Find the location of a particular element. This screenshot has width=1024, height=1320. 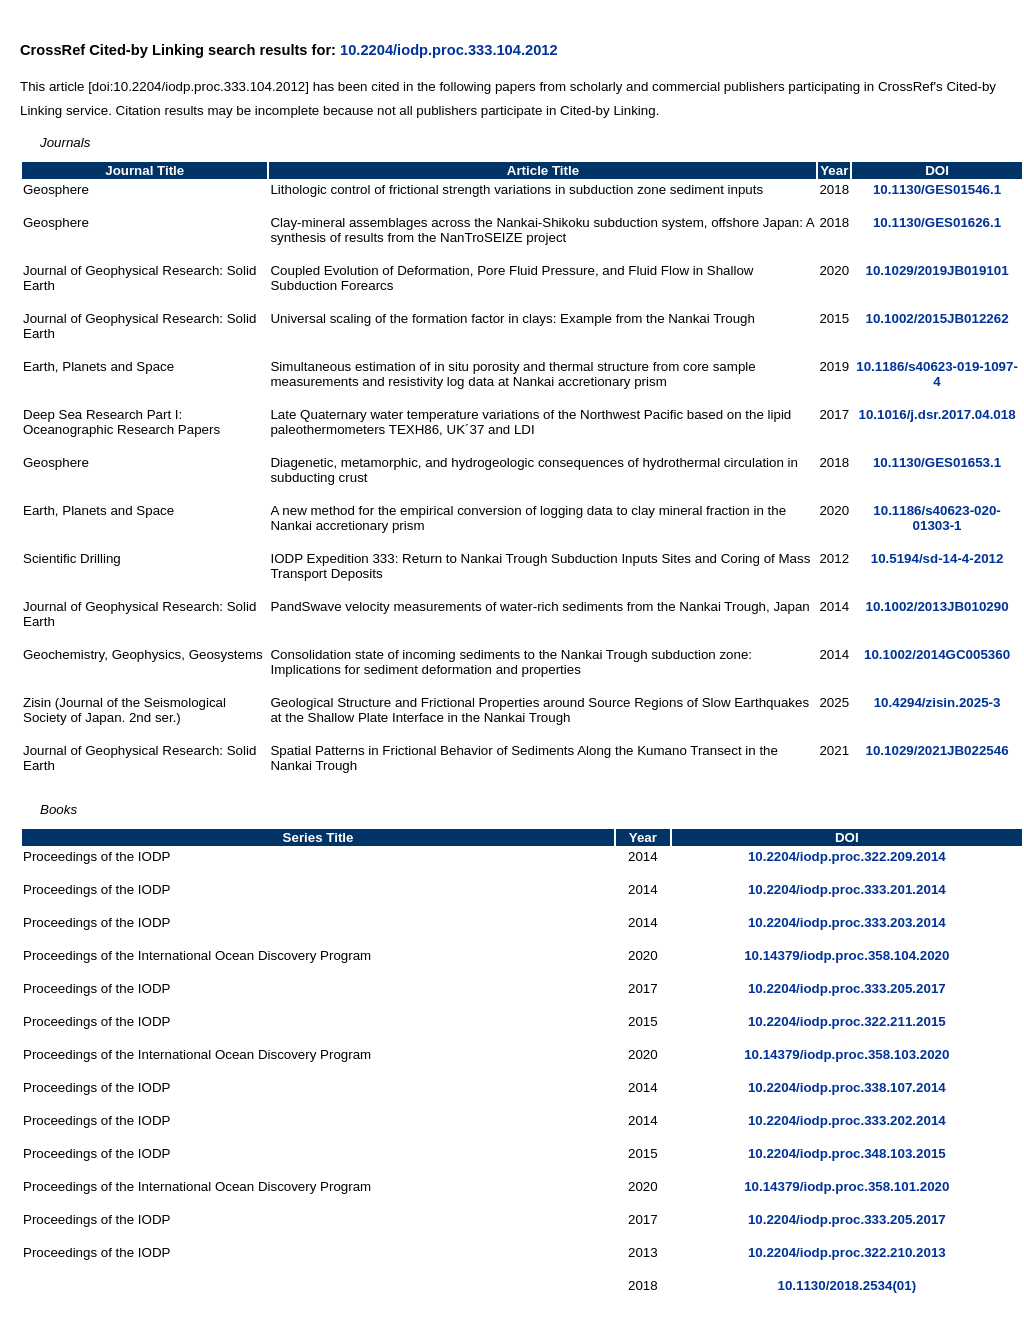

10.2204/iodp.proc.333.203.2014 is located at coordinates (847, 922).